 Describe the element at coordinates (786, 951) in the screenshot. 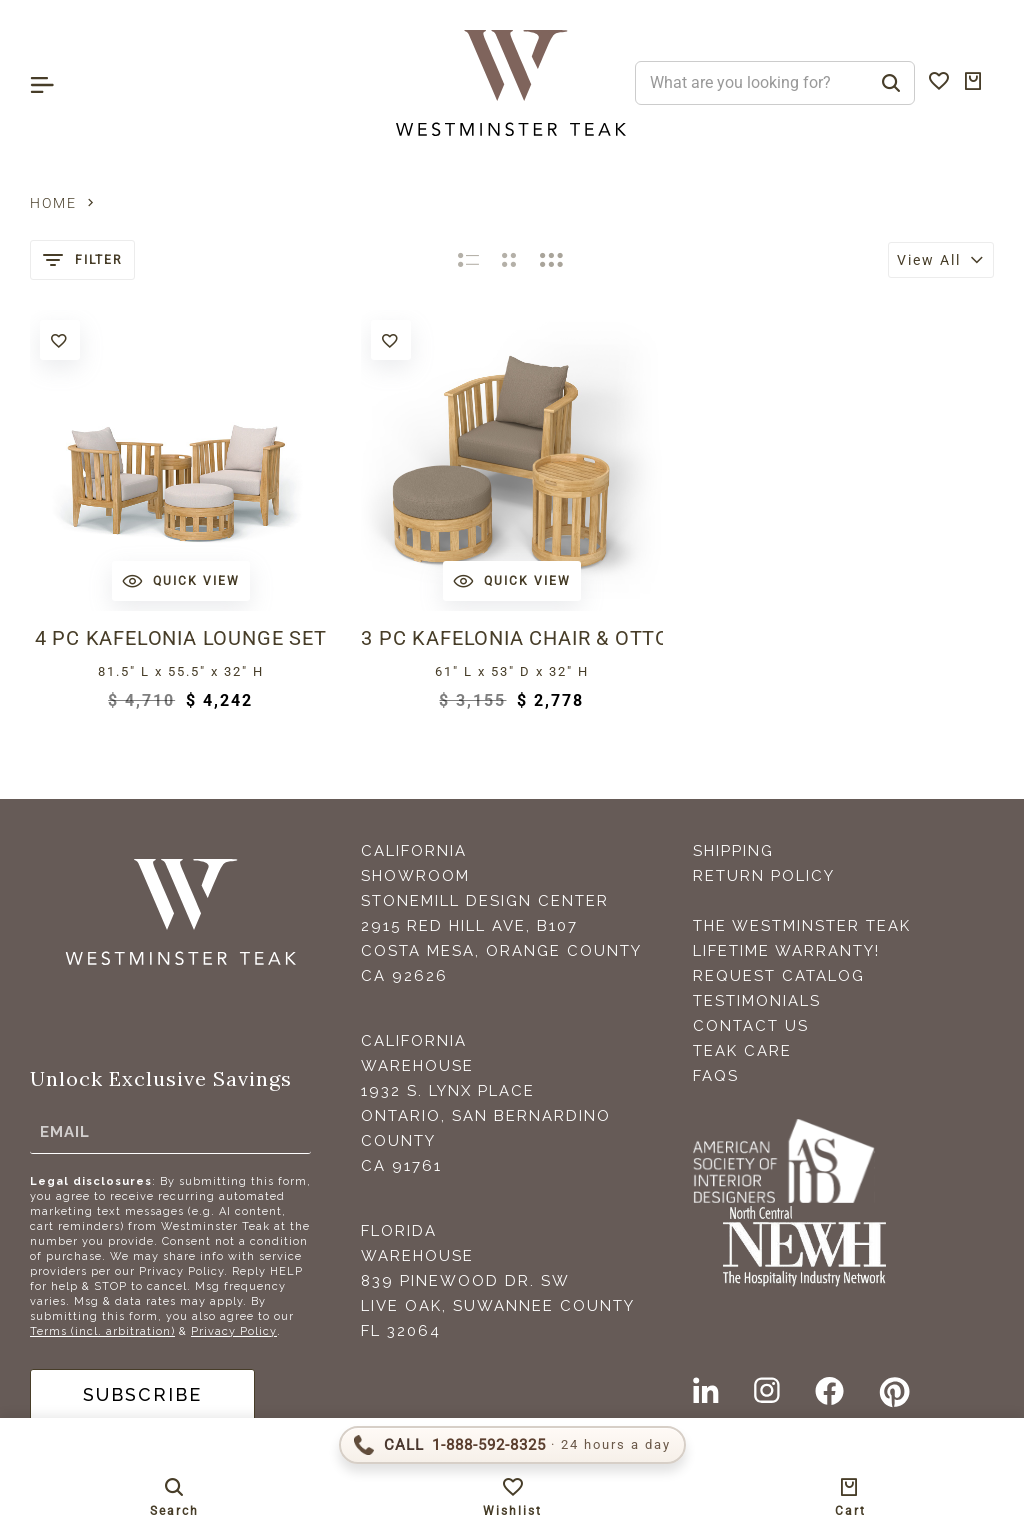

I see `Lifetime Warranty!` at that location.